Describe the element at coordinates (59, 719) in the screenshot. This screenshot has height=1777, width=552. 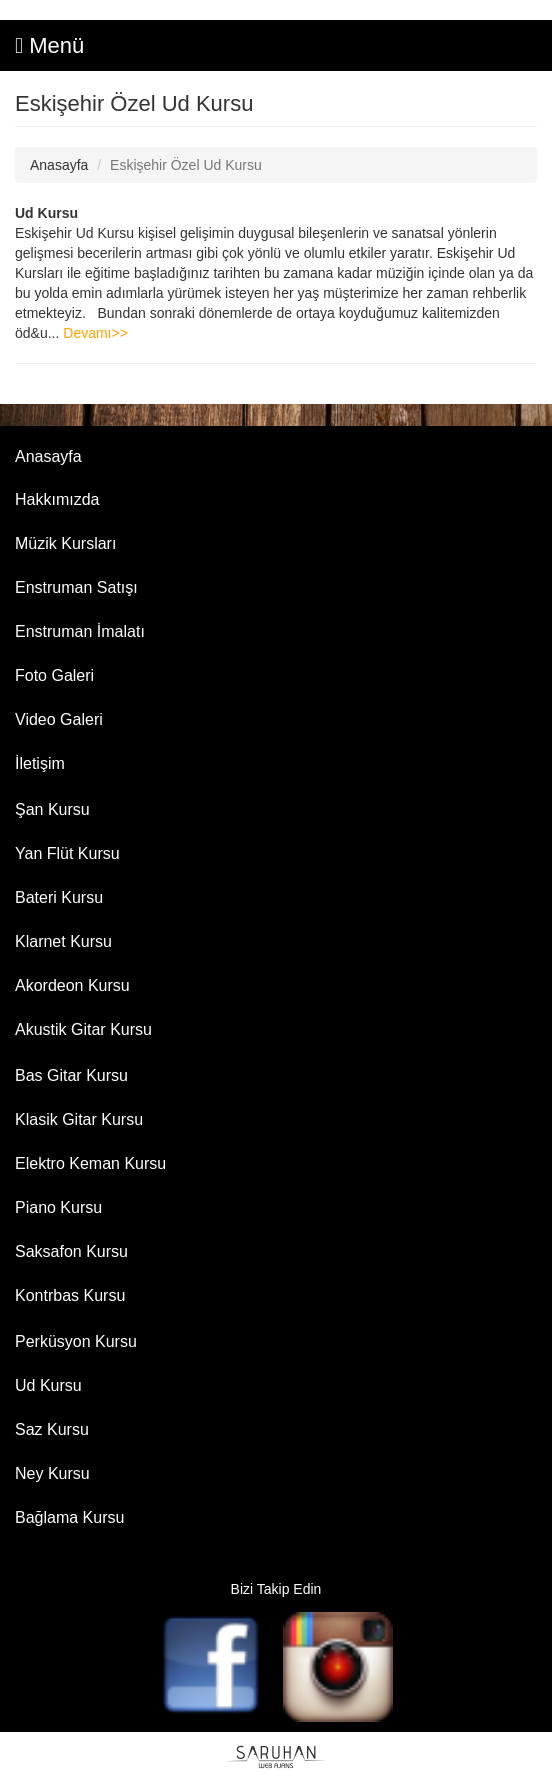
I see `Video Galeri` at that location.